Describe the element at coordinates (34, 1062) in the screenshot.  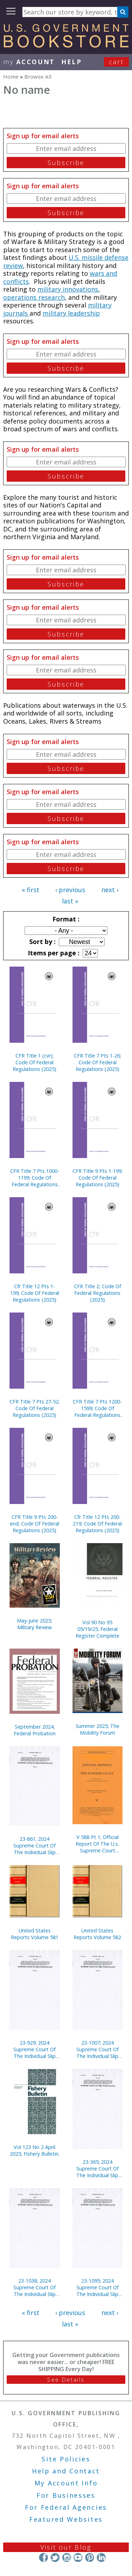
I see `CFR Title 1 (cvr); Code Of Federal Regulations (2025)` at that location.